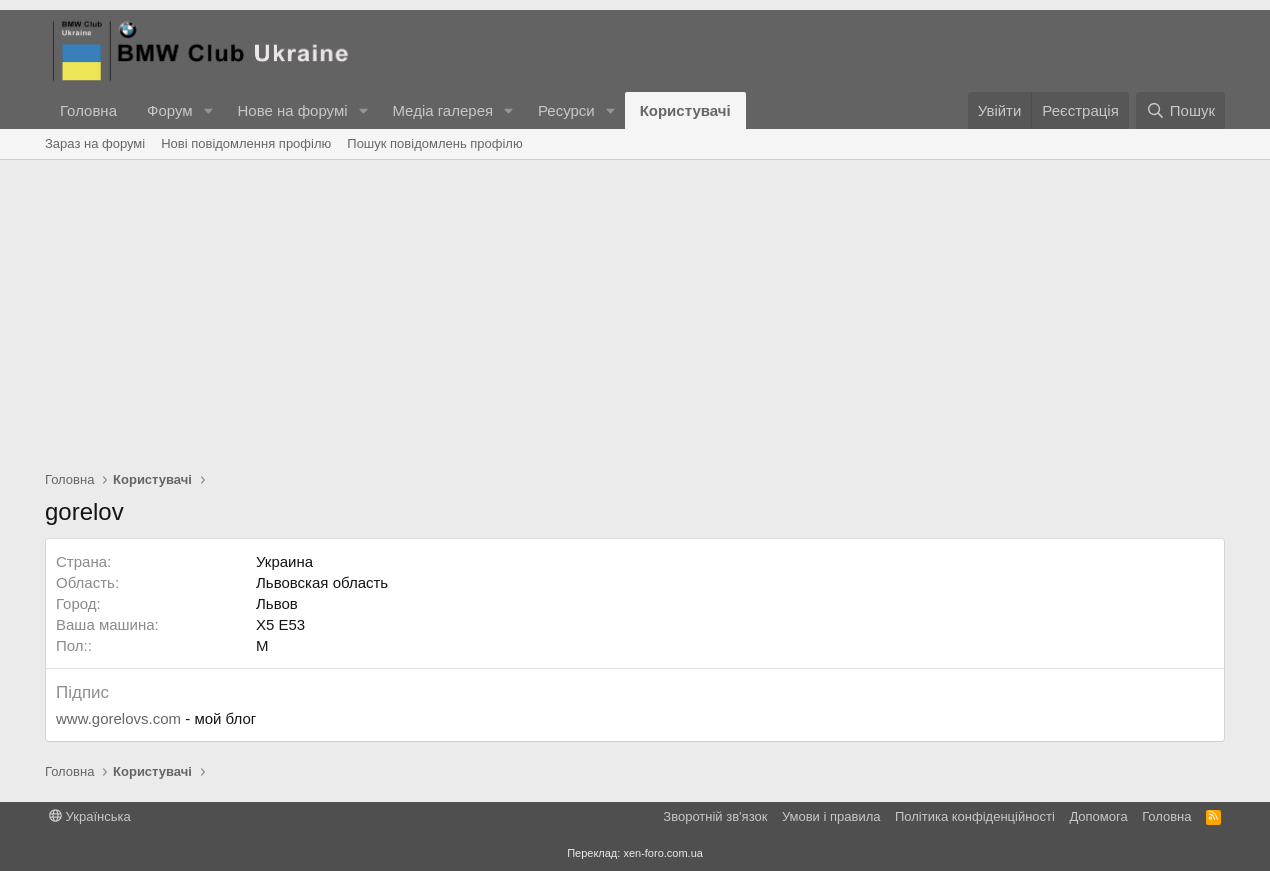  What do you see at coordinates (831, 816) in the screenshot?
I see `Умови і правила` at bounding box center [831, 816].